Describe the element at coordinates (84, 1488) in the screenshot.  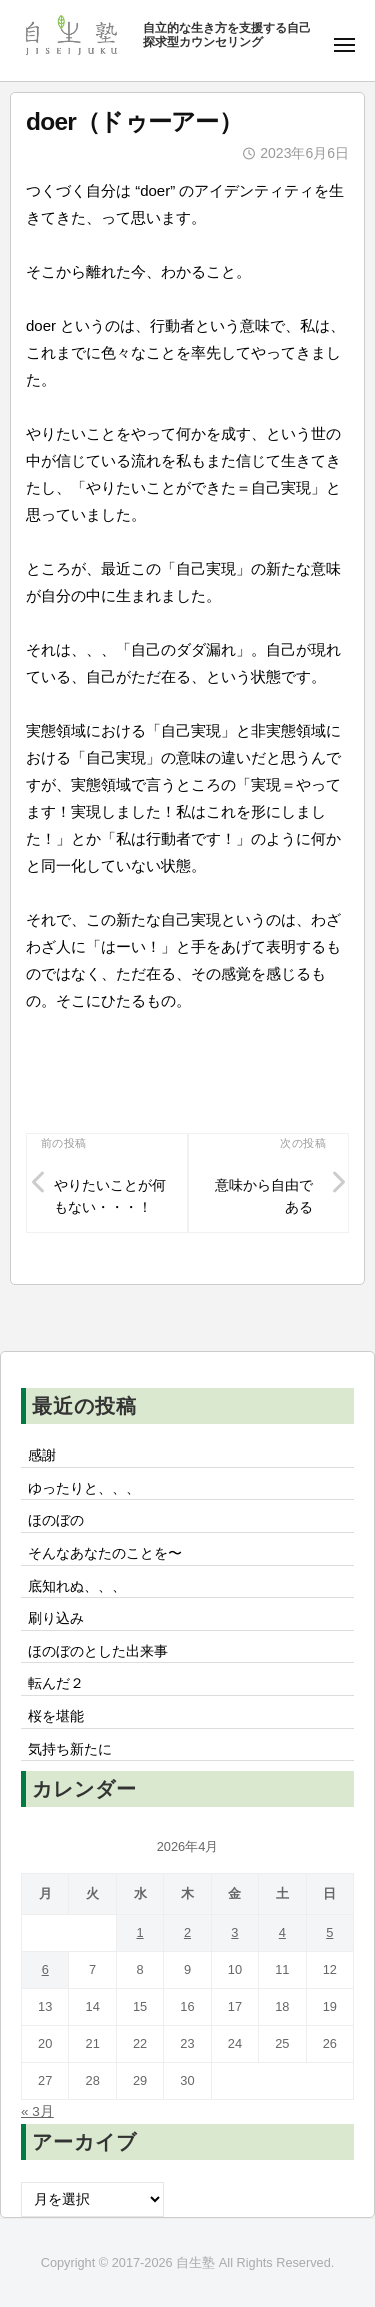
I see `ゆったりと、、、` at that location.